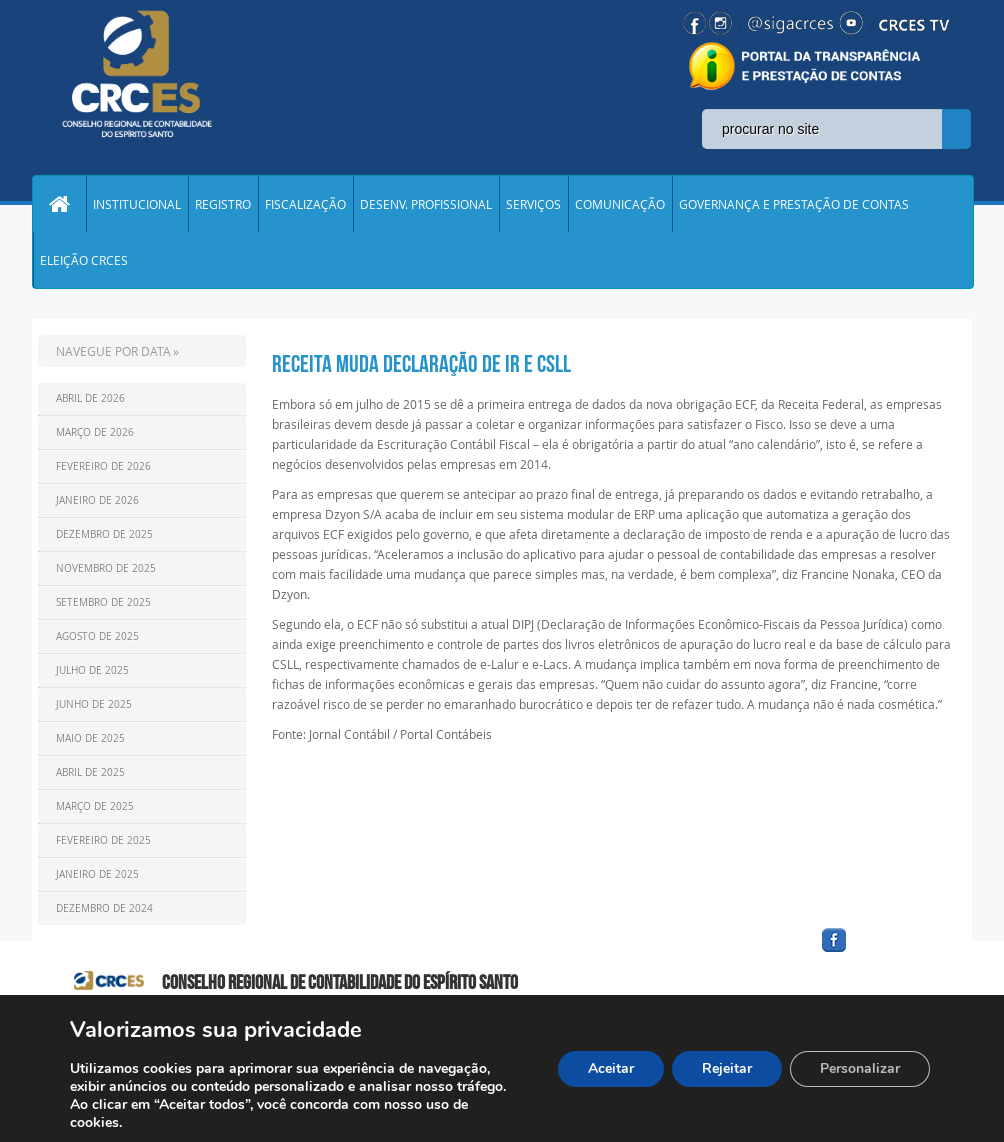  What do you see at coordinates (103, 602) in the screenshot?
I see `Setembro de 2025` at bounding box center [103, 602].